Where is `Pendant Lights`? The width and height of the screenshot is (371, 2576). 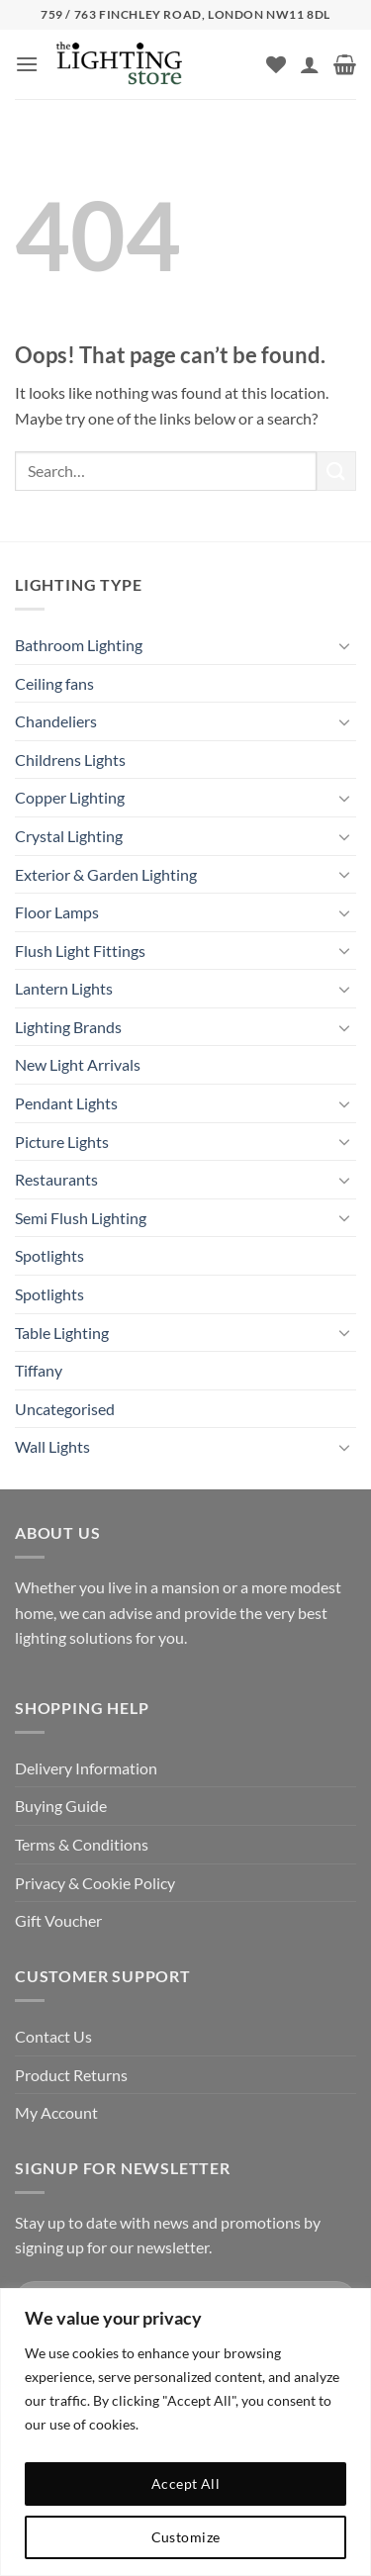
Pendant Lights is located at coordinates (66, 1103).